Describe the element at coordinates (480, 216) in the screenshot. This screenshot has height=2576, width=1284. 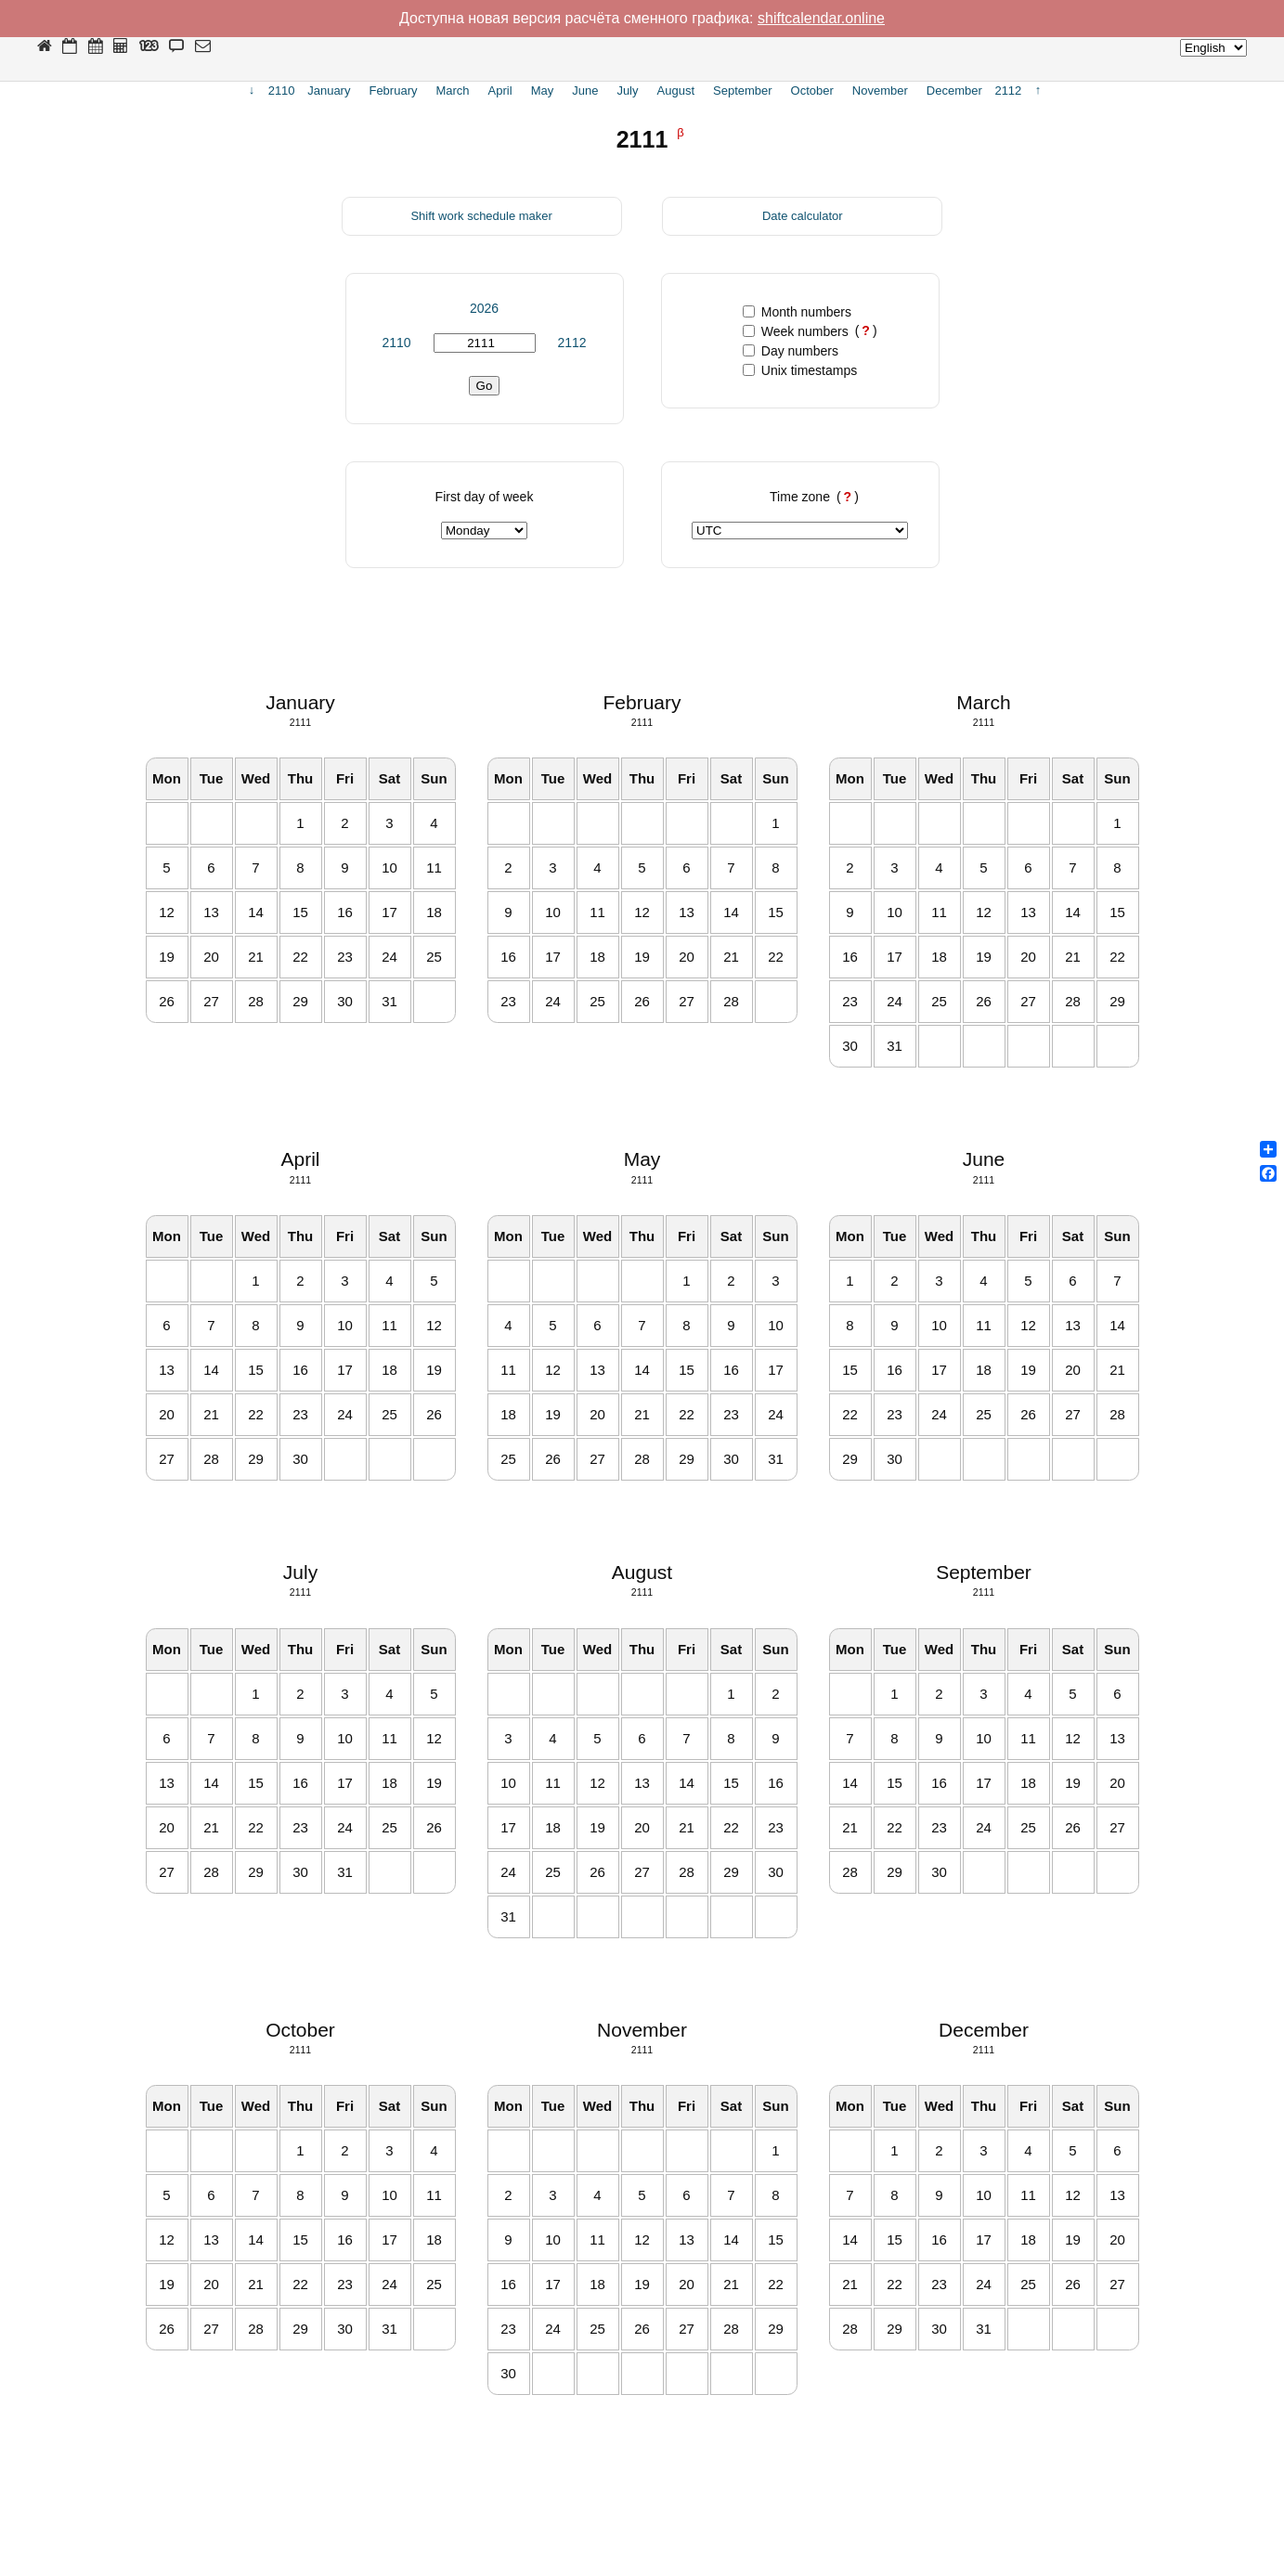
I see `Shift work schedule maker` at that location.